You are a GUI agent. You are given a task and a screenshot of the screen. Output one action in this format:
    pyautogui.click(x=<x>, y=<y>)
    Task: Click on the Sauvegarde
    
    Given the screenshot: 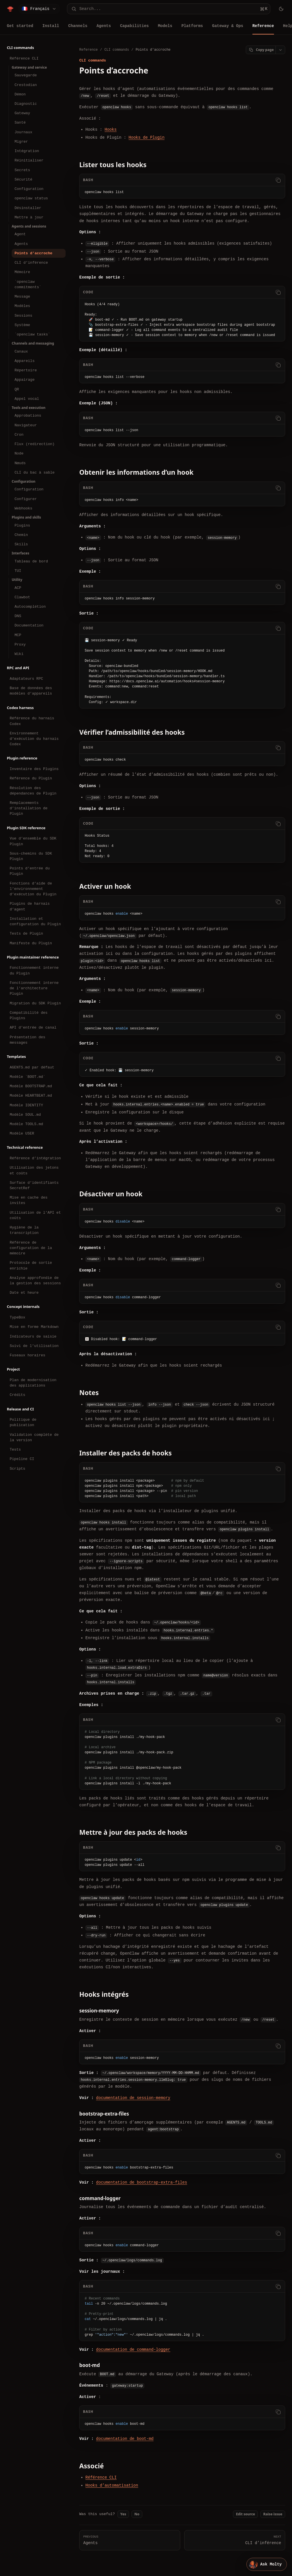 What is the action you would take?
    pyautogui.click(x=26, y=75)
    